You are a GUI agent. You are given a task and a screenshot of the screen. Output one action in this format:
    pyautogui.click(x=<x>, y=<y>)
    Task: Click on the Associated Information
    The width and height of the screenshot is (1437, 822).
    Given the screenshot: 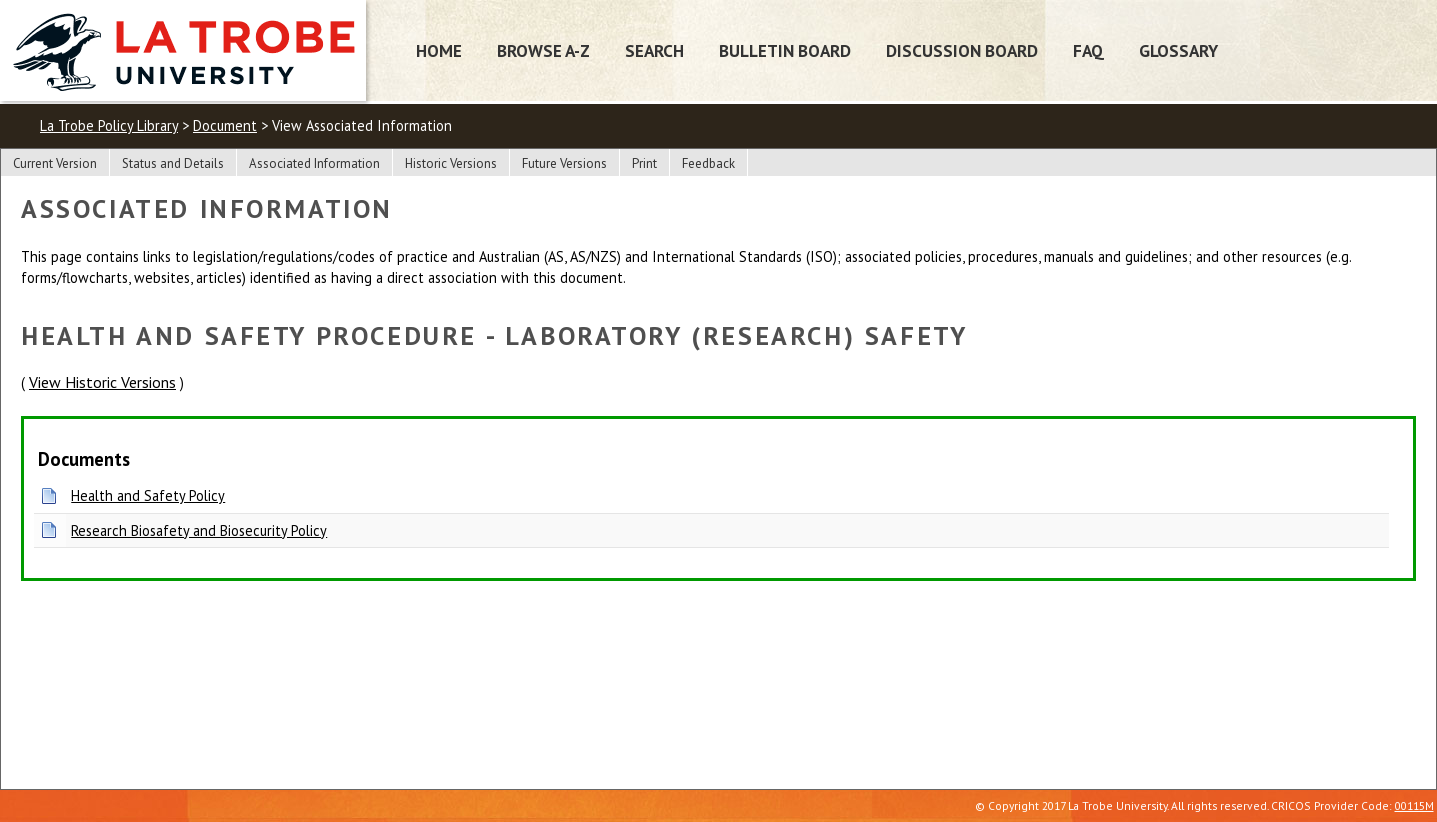 What is the action you would take?
    pyautogui.click(x=314, y=163)
    